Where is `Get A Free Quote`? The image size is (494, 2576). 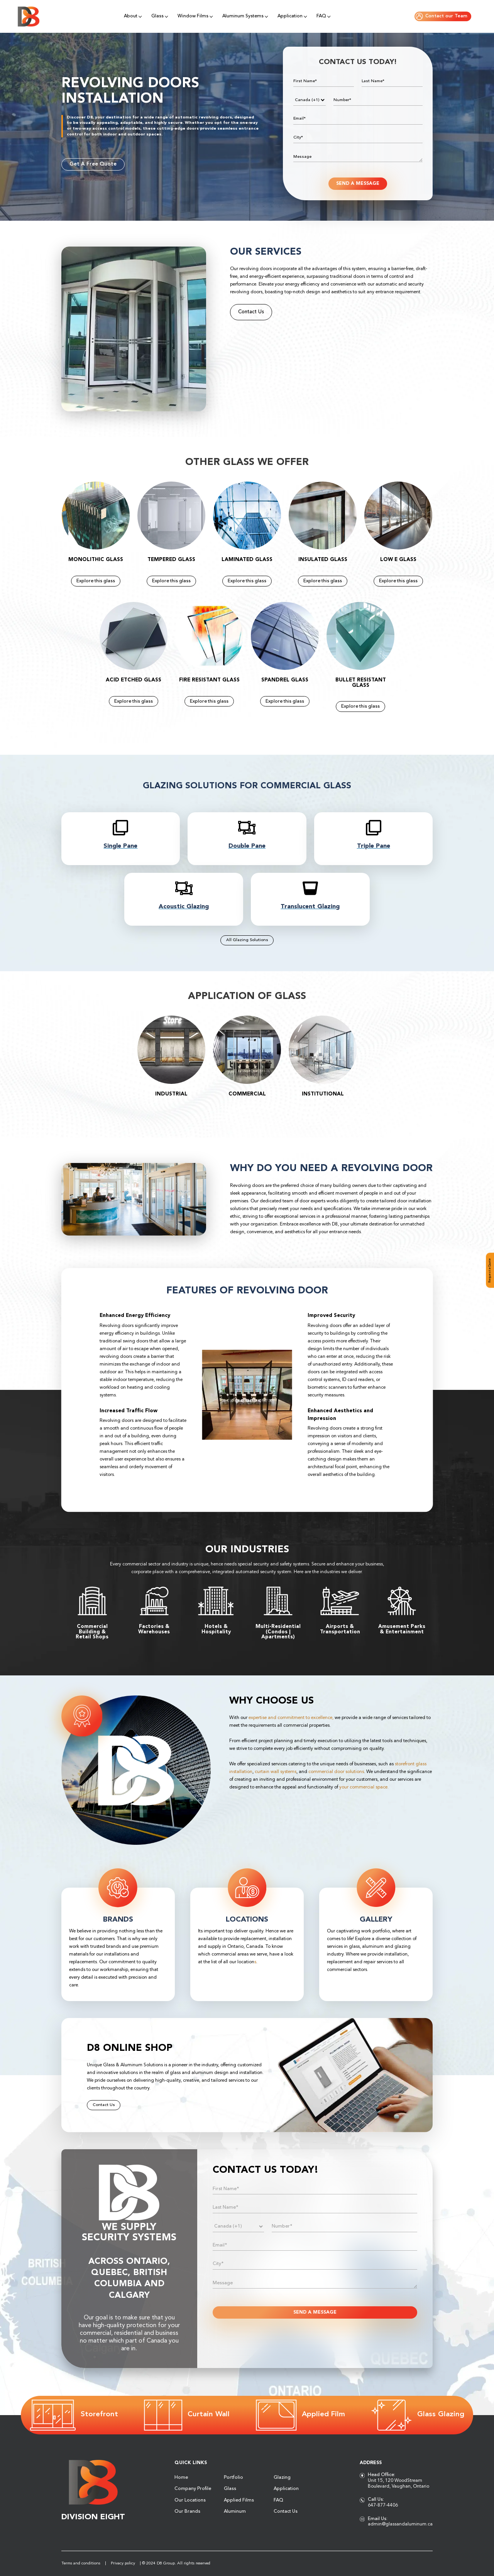
Get A Free Quote is located at coordinates (93, 164).